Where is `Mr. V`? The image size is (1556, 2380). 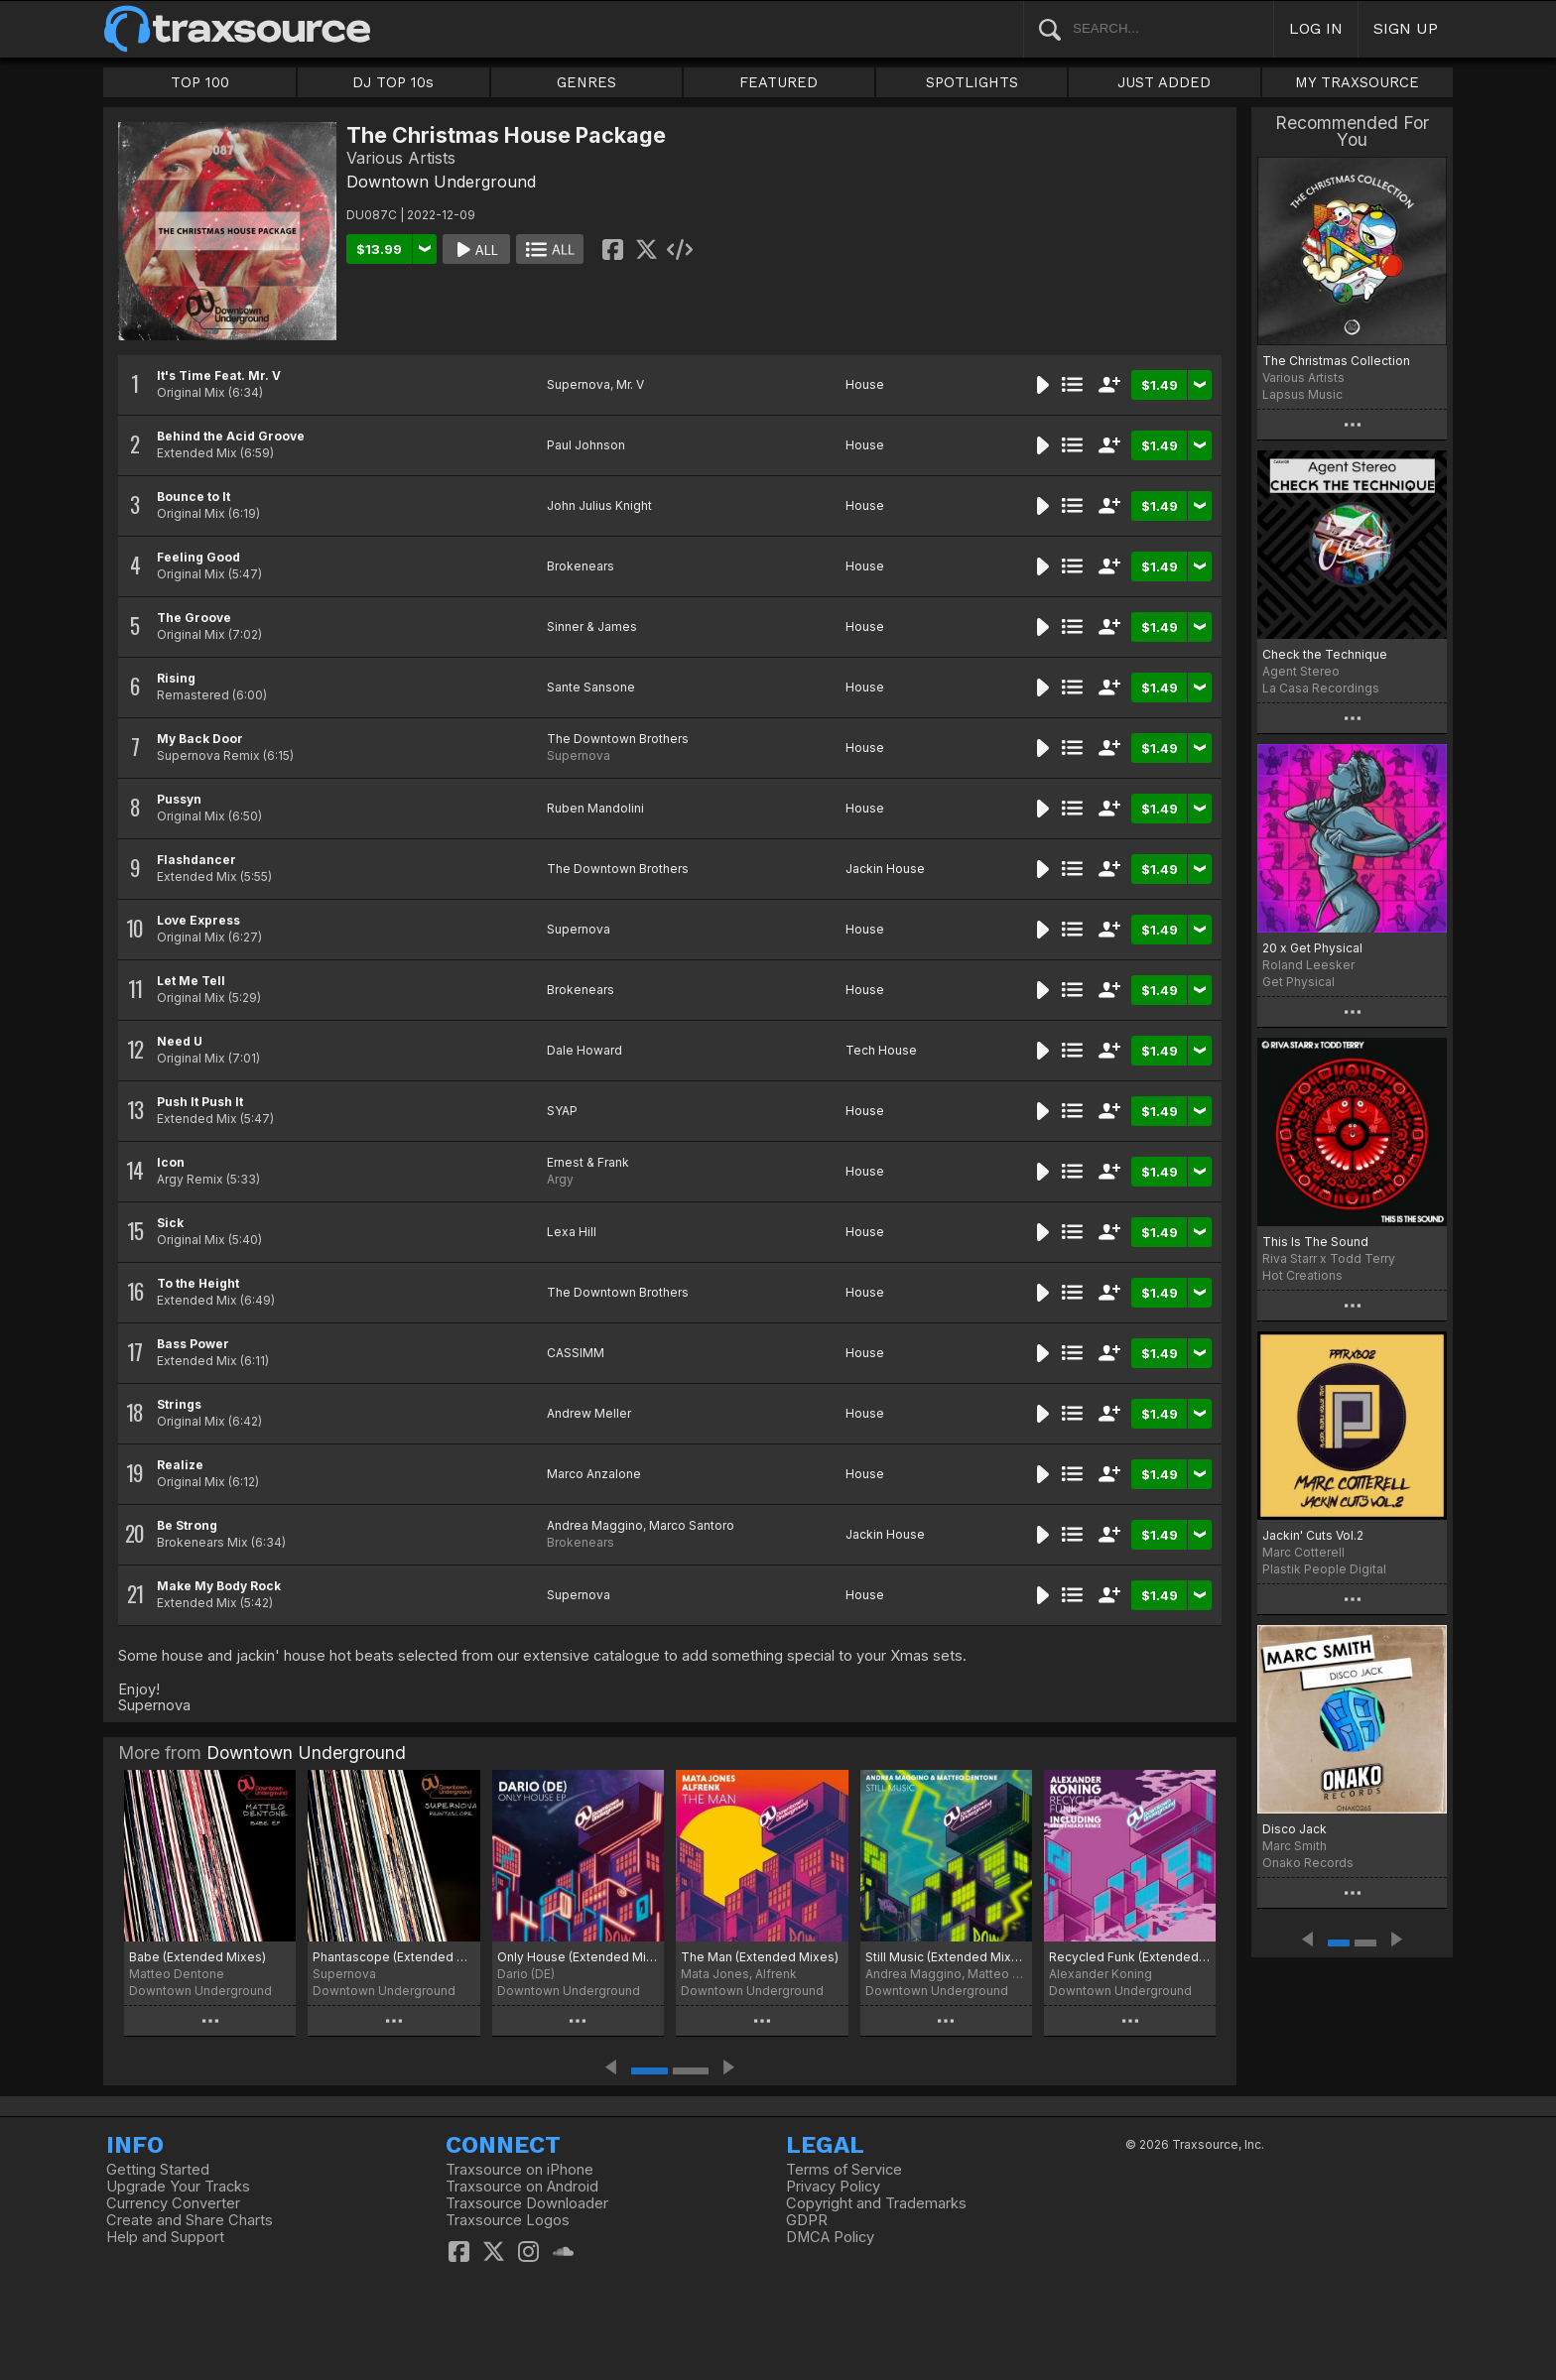
Mr. V is located at coordinates (630, 384).